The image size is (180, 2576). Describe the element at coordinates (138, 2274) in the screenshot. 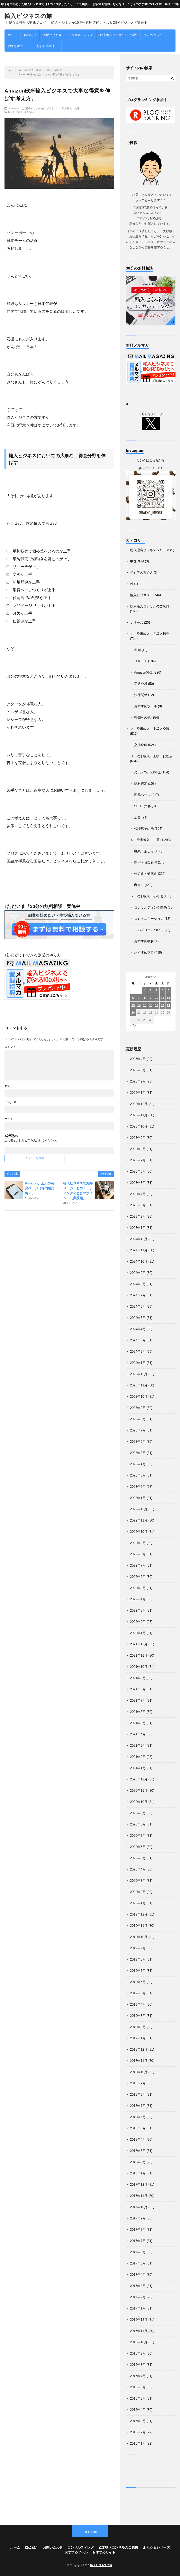

I see `2017年4月` at that location.